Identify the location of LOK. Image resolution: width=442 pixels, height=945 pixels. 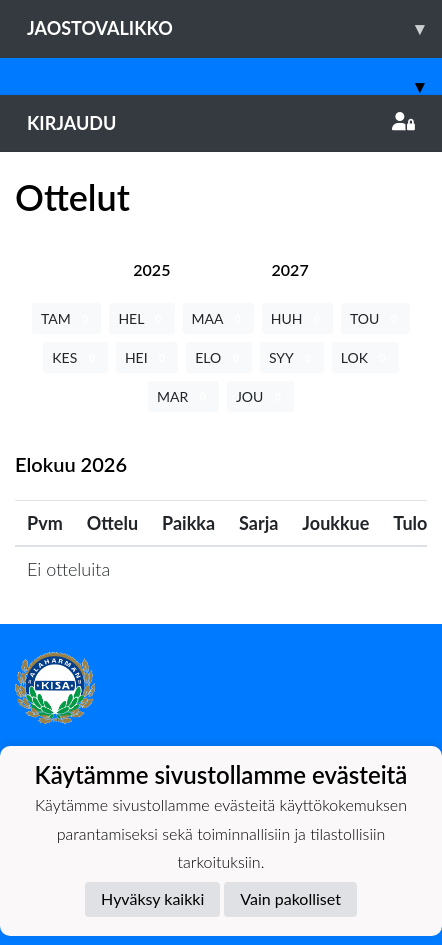
(365, 357).